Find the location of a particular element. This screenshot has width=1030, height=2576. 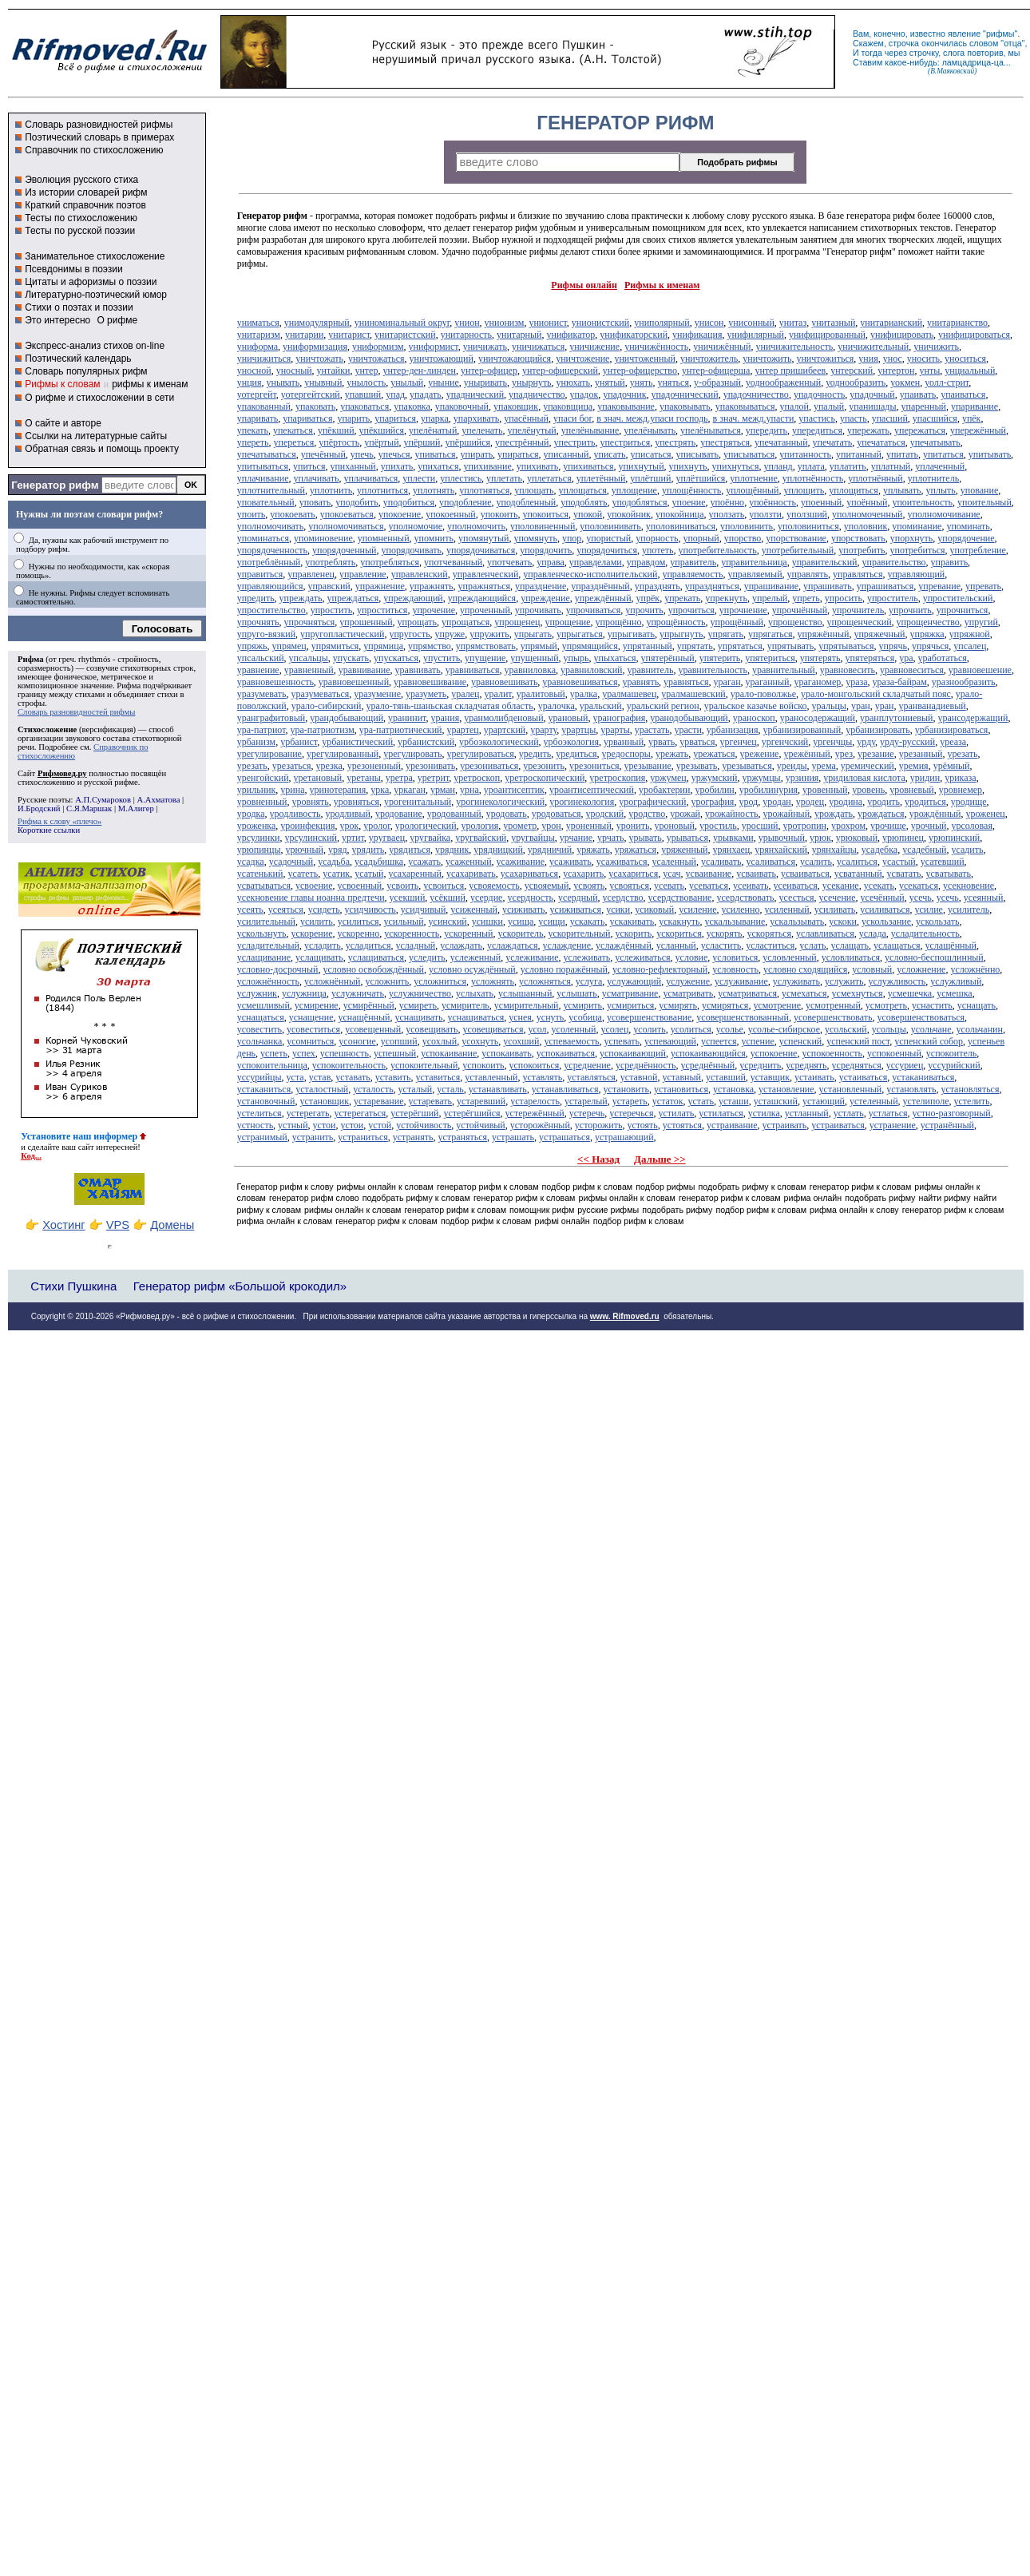

упрямство is located at coordinates (429, 646).